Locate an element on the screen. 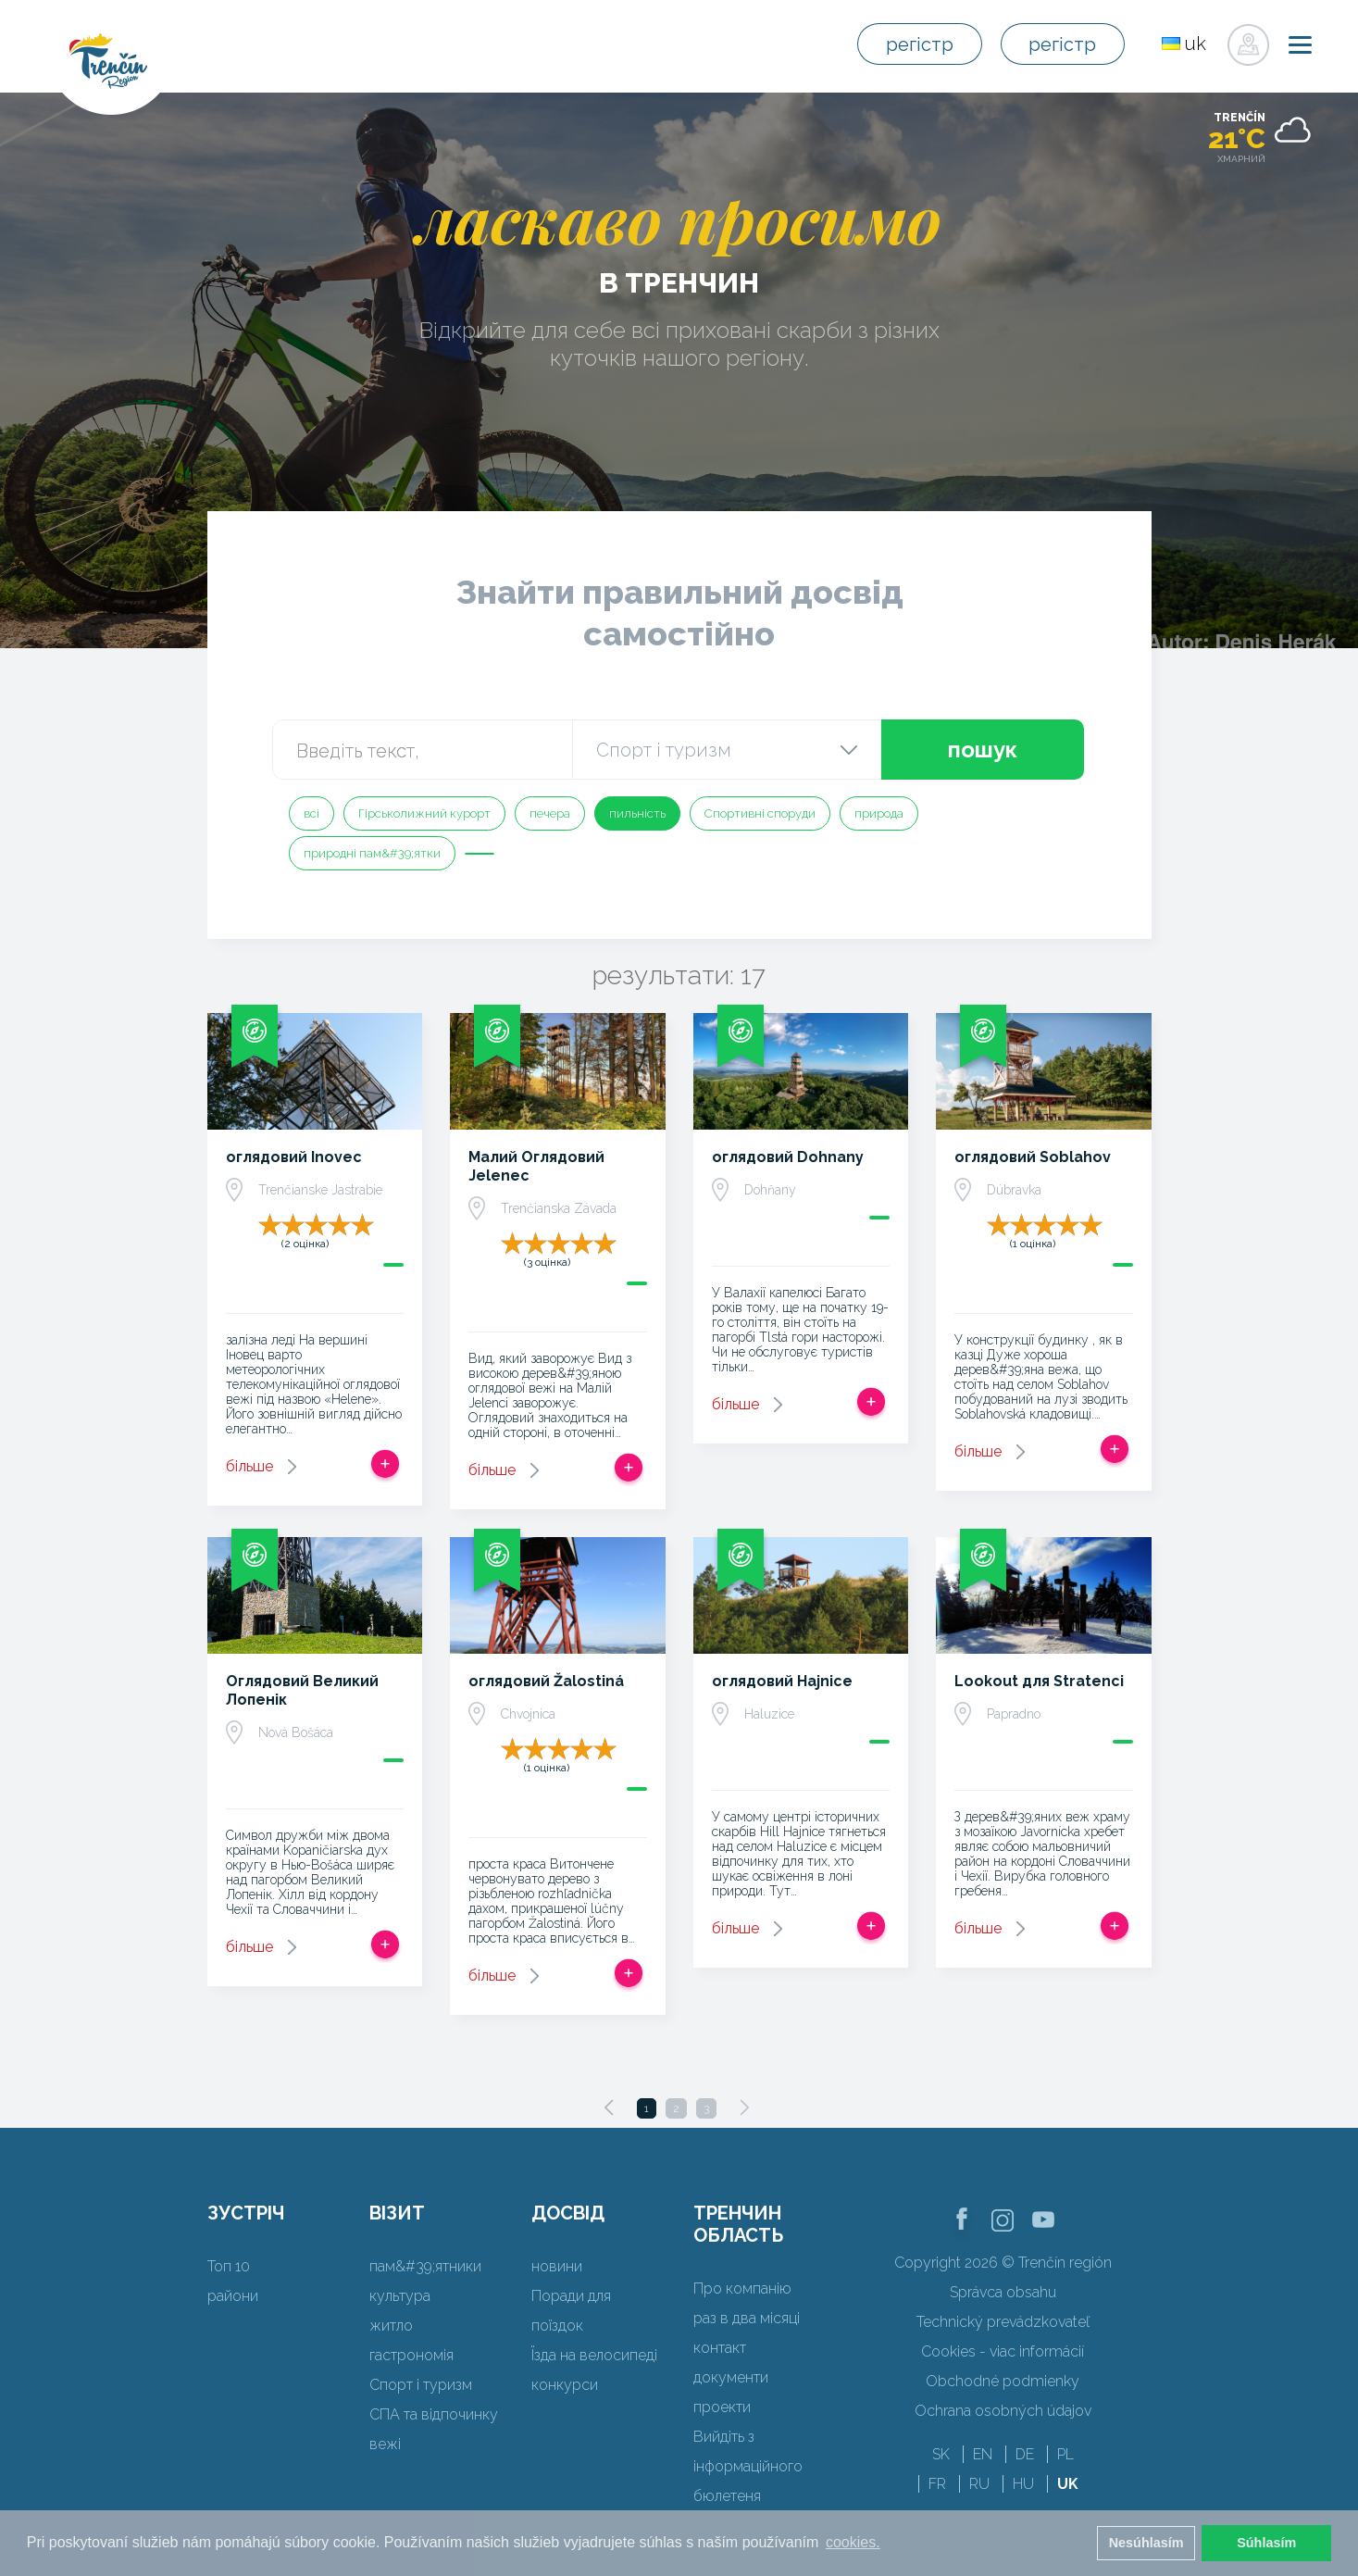 This screenshot has height=2576, width=1358. Súhlasím [button] is located at coordinates (1266, 2542).